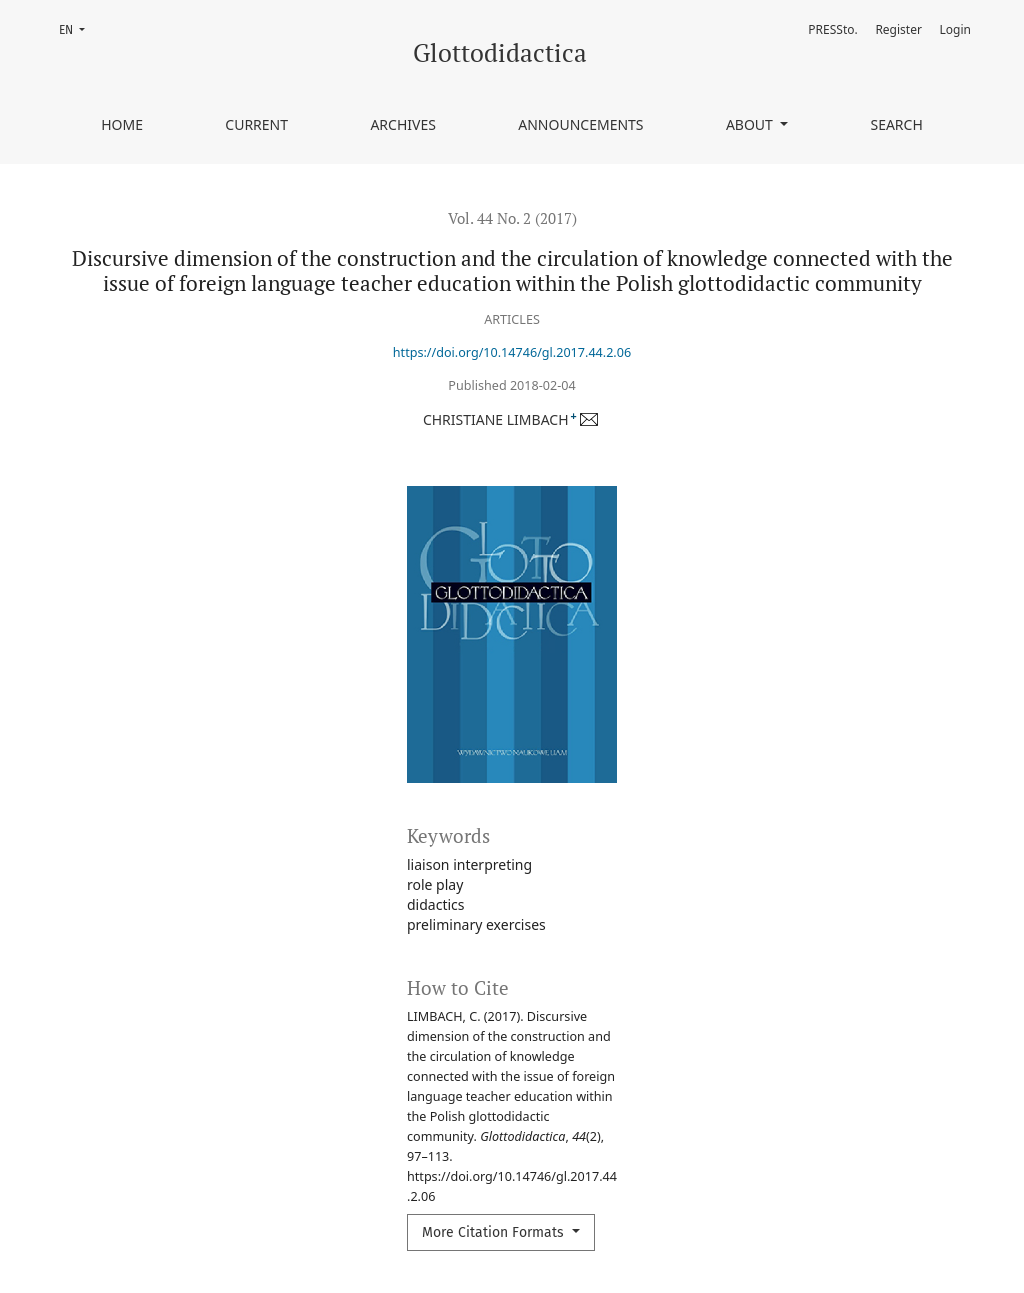 Image resolution: width=1024 pixels, height=1293 pixels. I want to click on PRESSto., so click(832, 29).